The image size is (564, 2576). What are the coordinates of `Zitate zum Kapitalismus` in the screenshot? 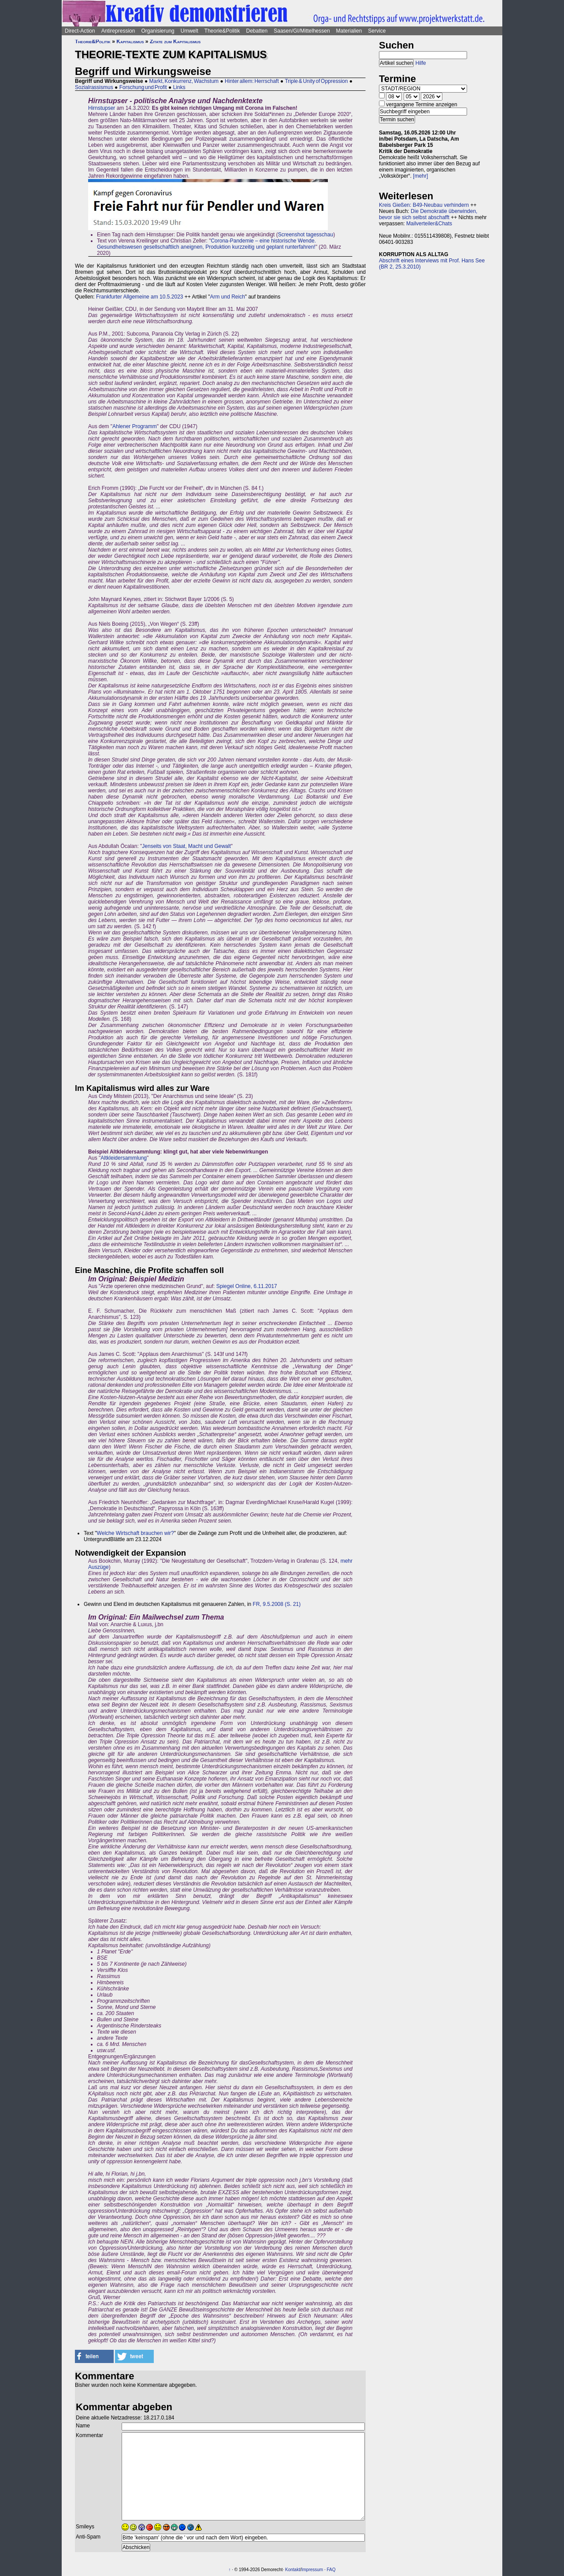 It's located at (175, 41).